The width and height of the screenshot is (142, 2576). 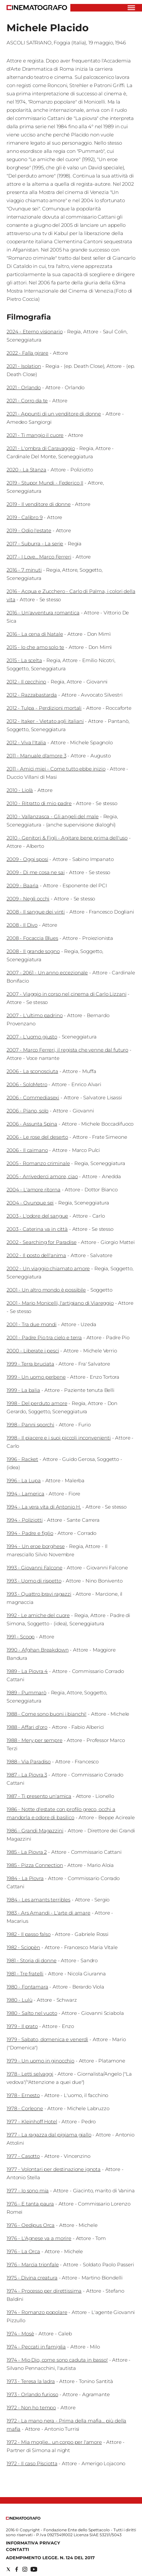 I want to click on 2010 - Vallanzasca - Gli angeli del male, so click(x=53, y=816).